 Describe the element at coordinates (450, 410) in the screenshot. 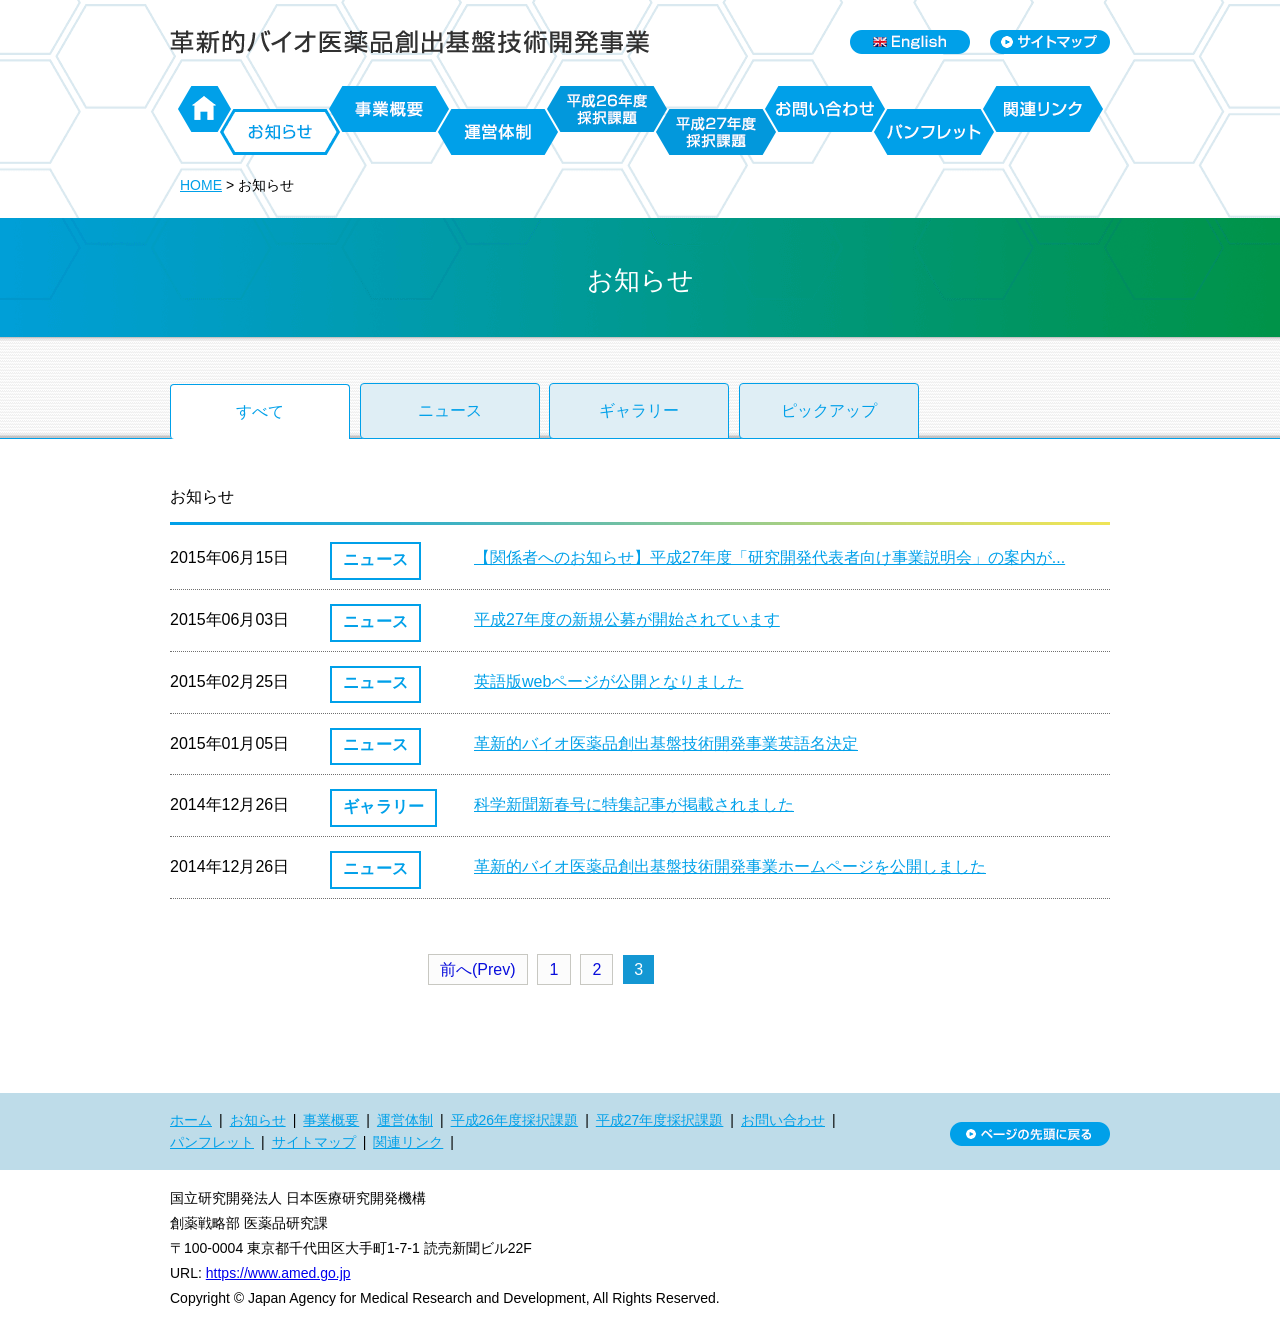

I see `ニュース` at that location.